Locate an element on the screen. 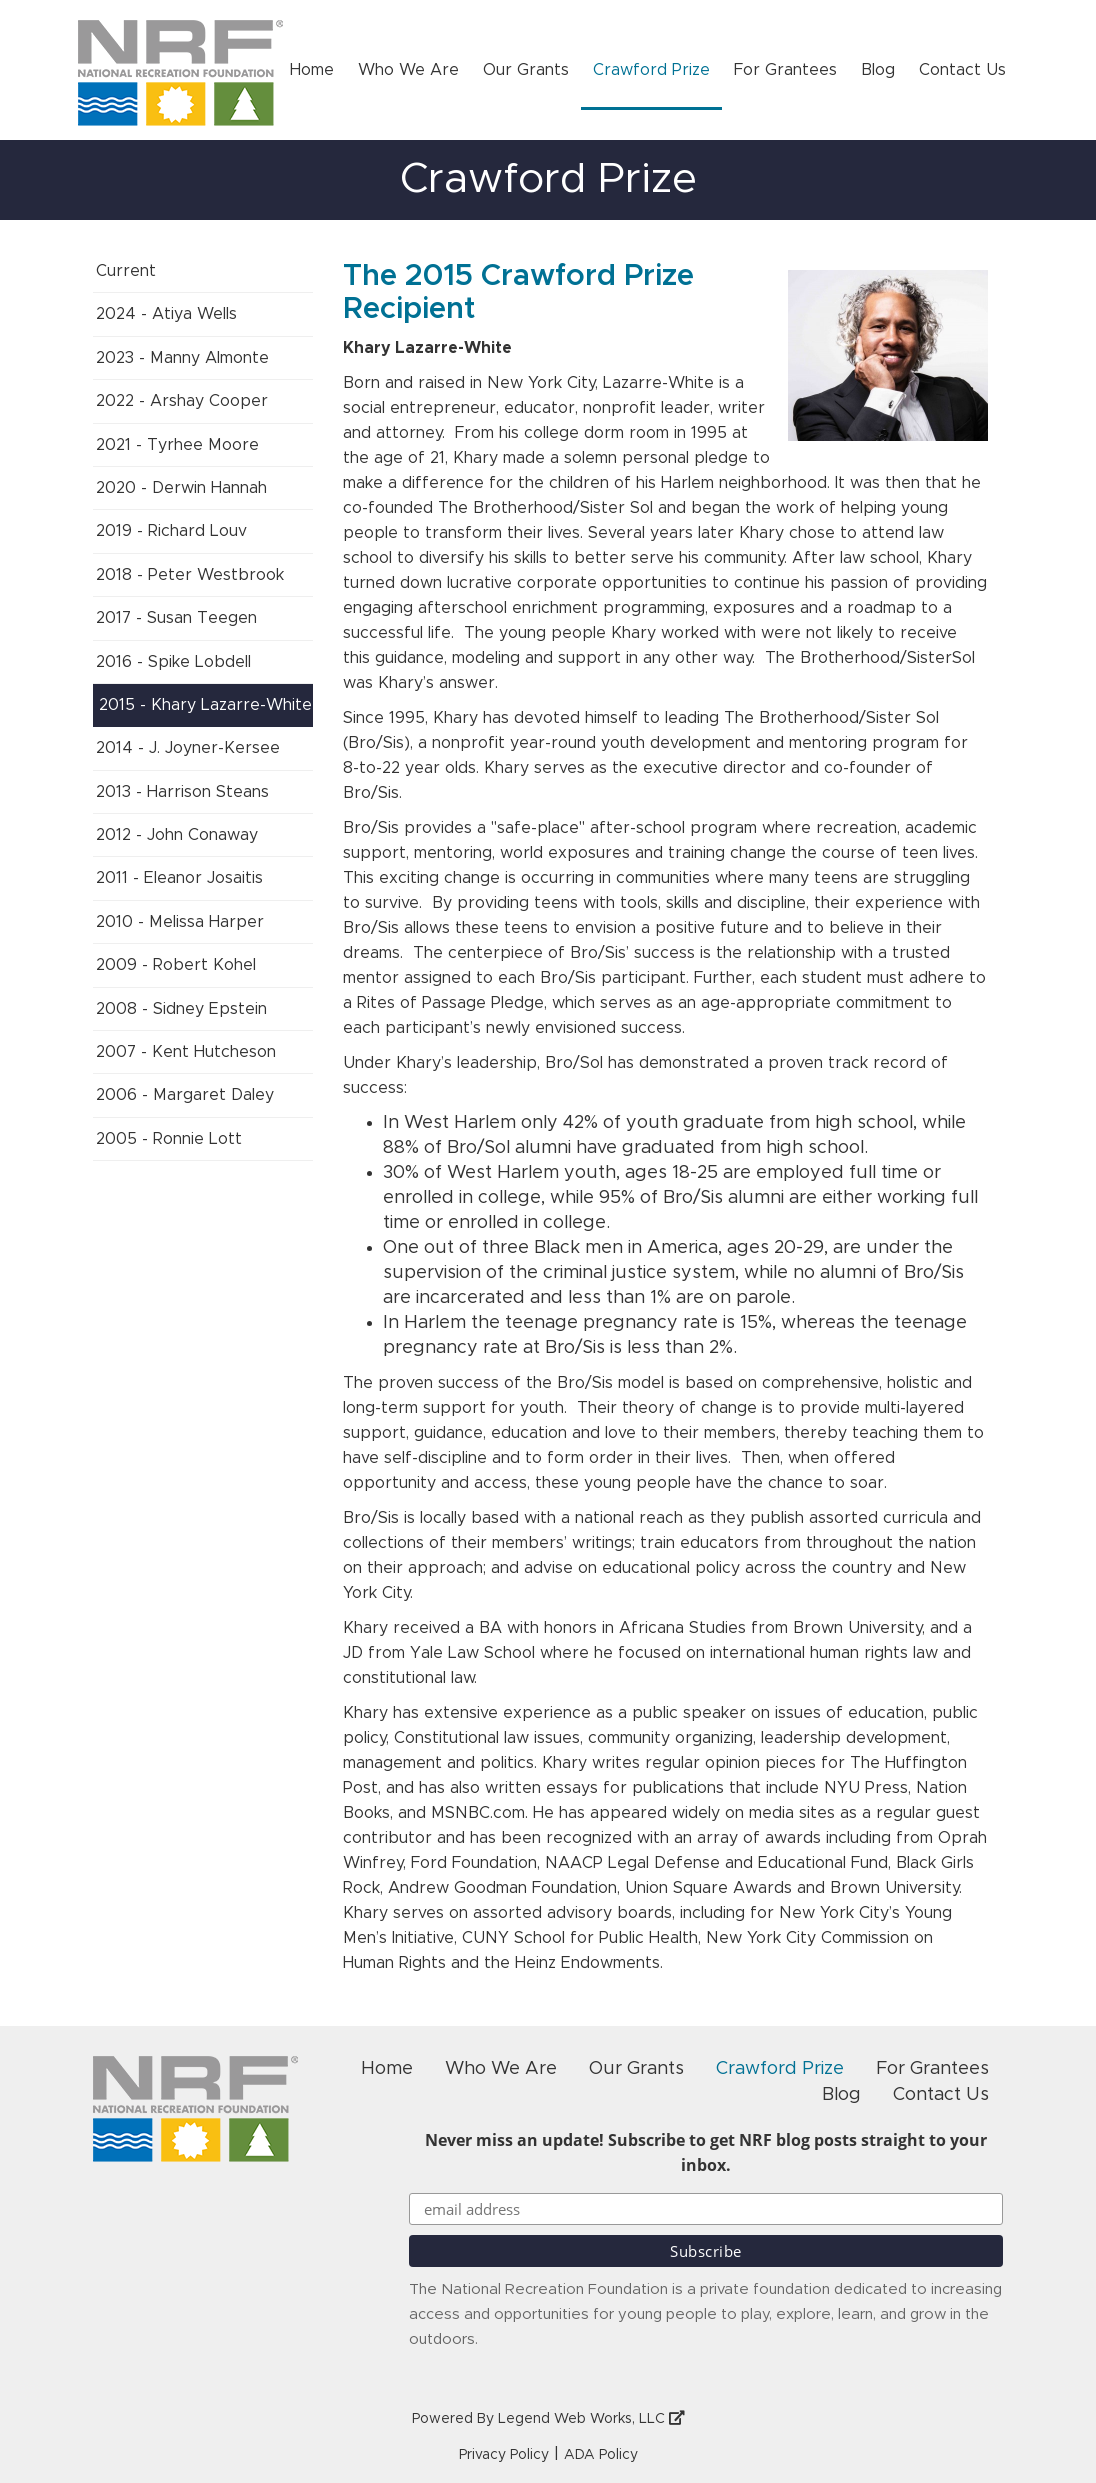  Current is located at coordinates (126, 271).